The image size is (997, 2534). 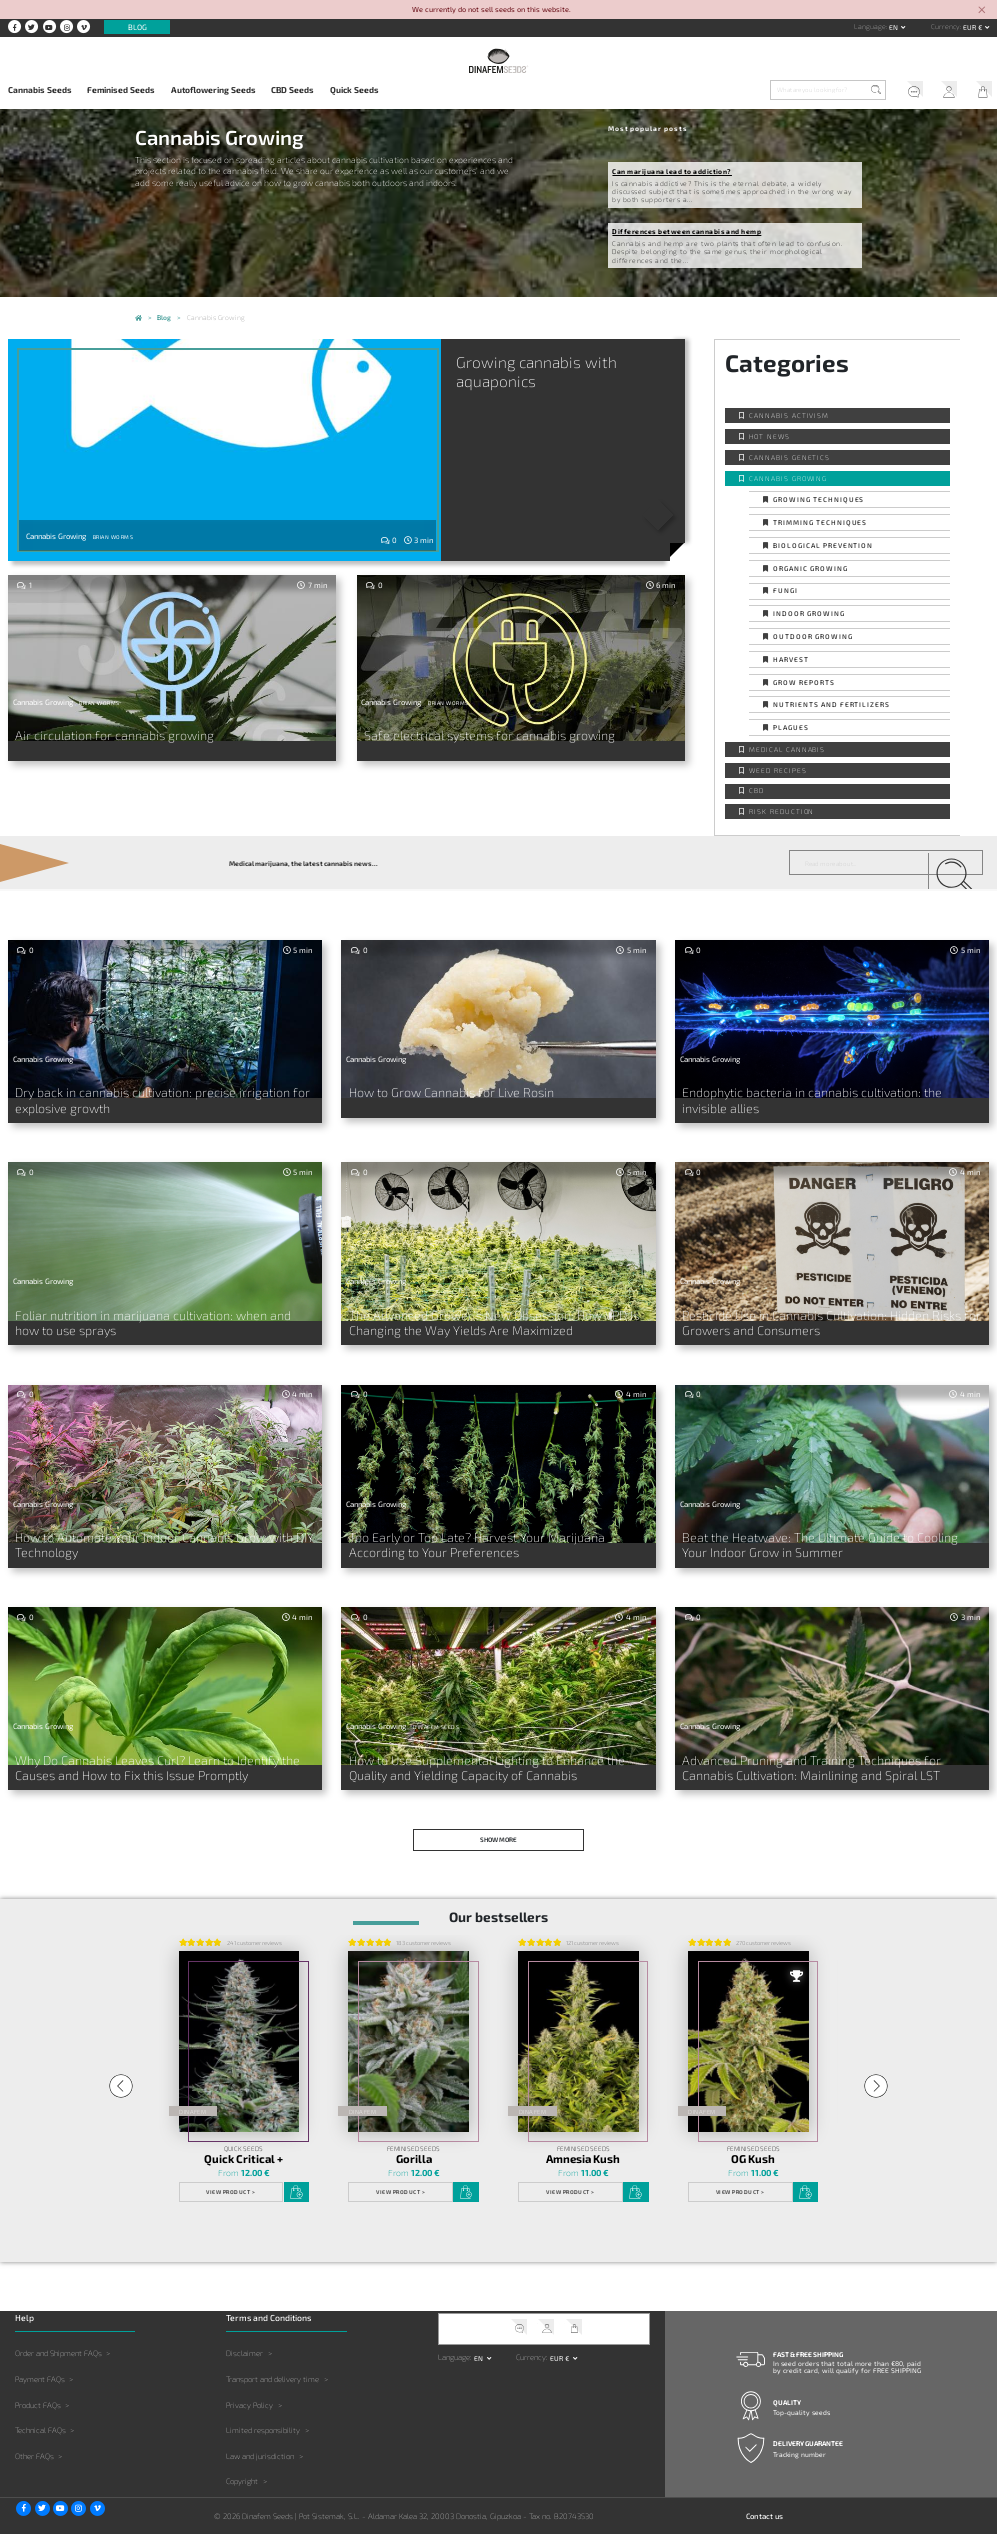 What do you see at coordinates (944, 91) in the screenshot?
I see `My Account` at bounding box center [944, 91].